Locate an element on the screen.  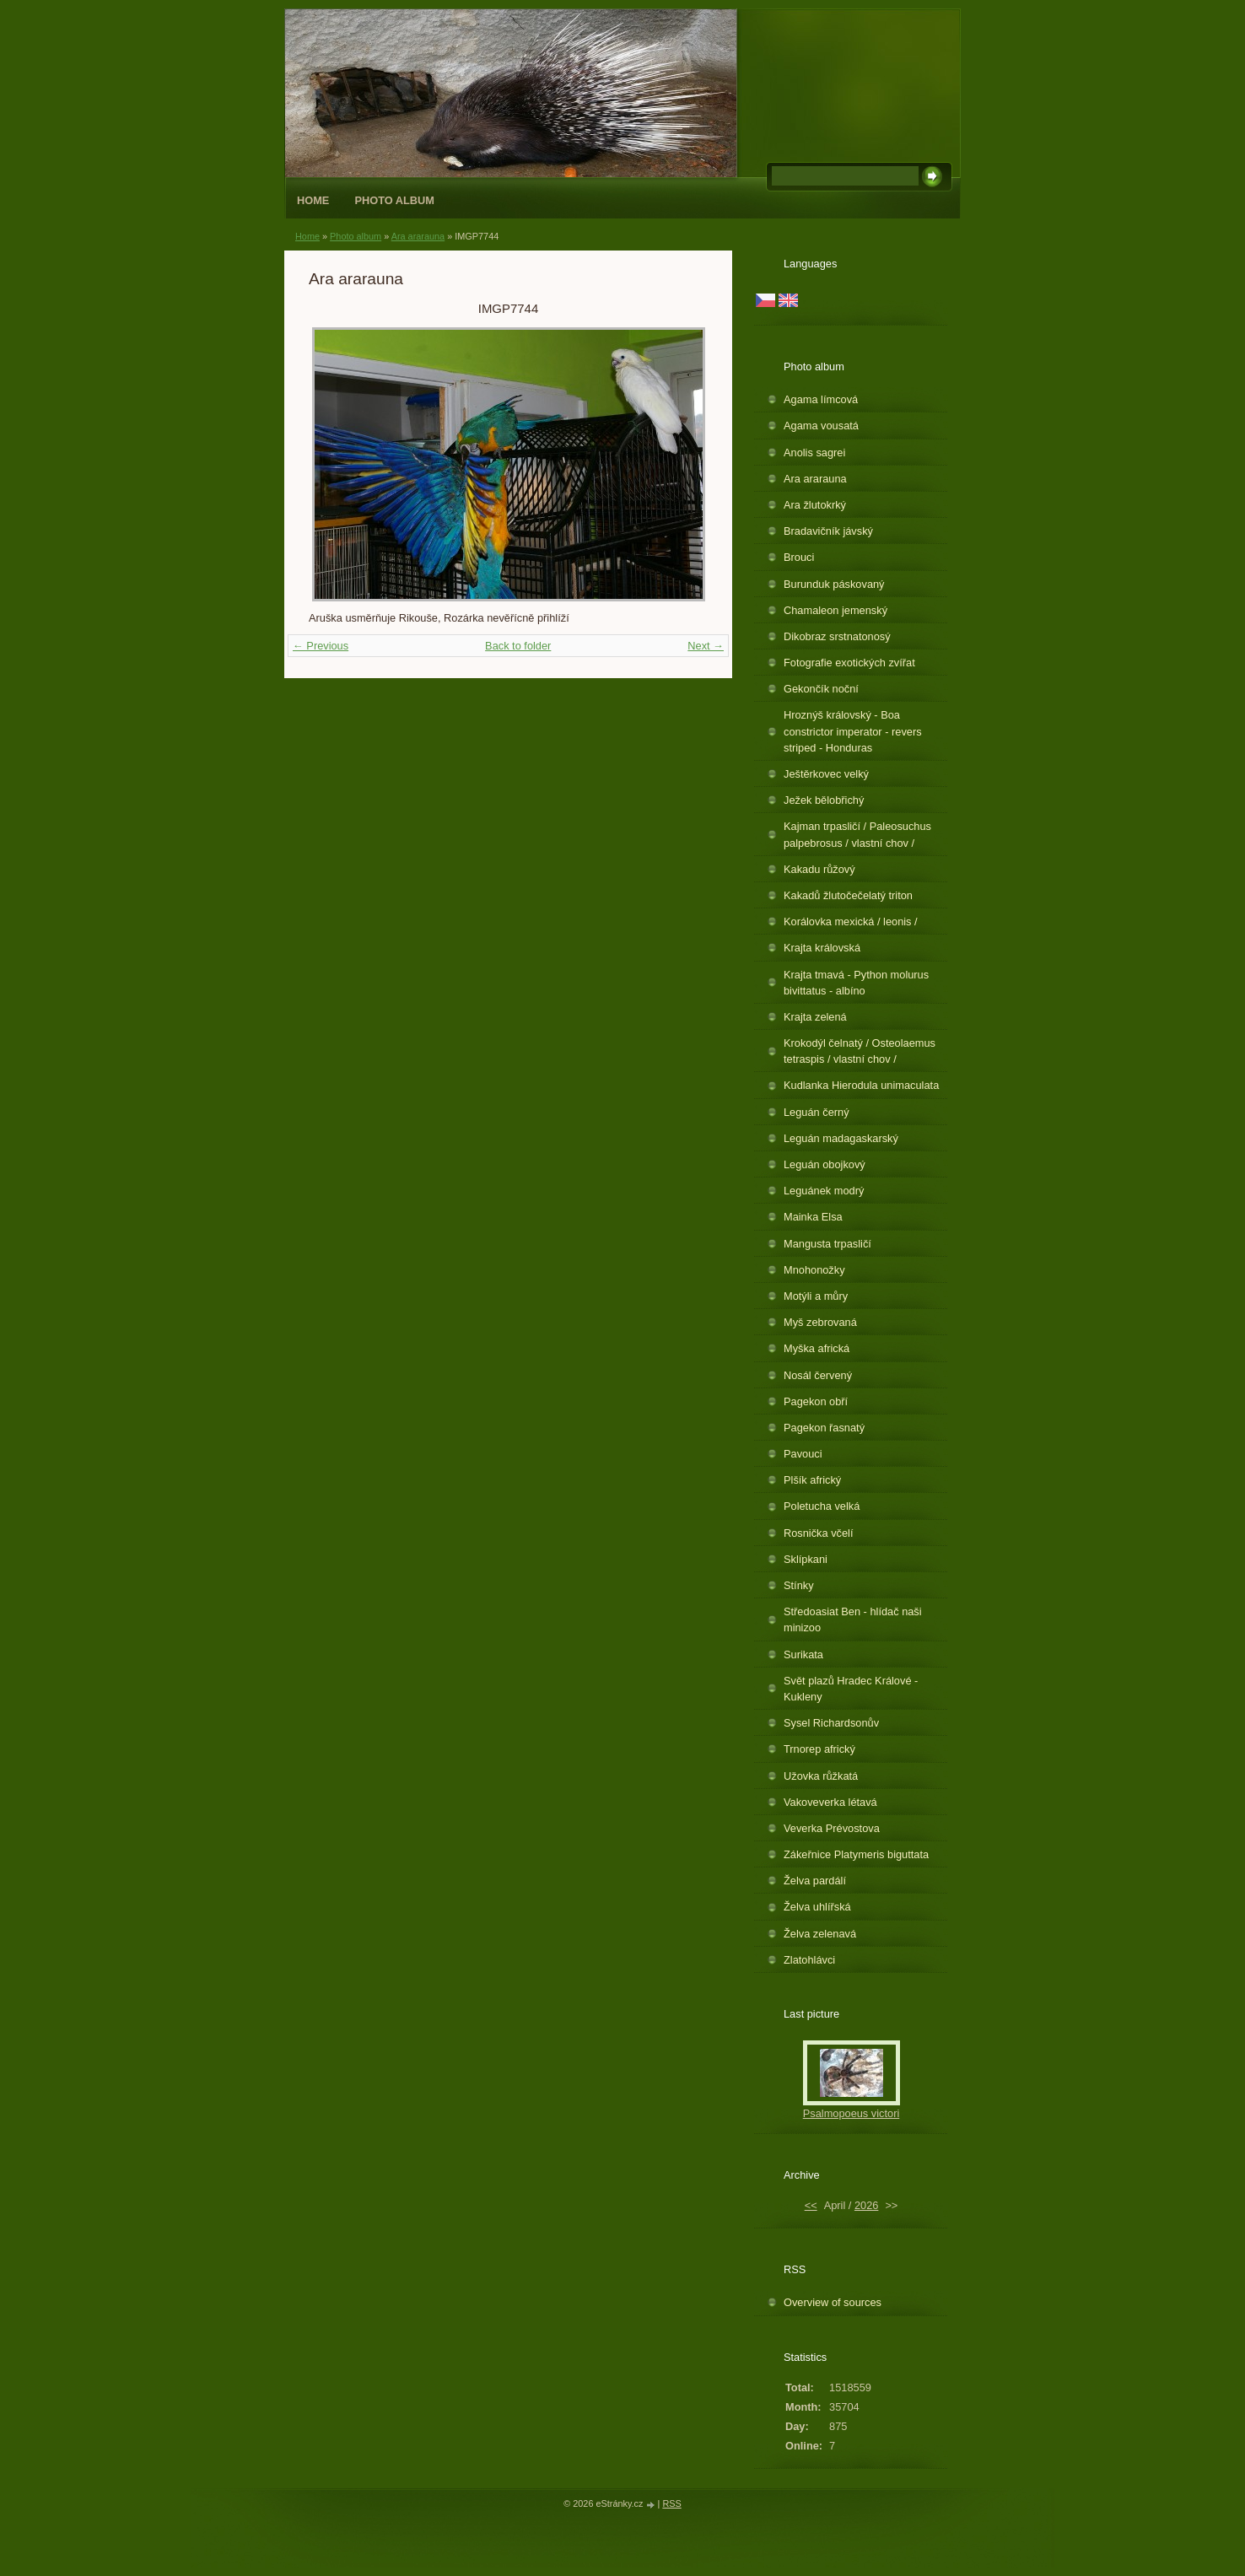
Next → is located at coordinates (705, 645).